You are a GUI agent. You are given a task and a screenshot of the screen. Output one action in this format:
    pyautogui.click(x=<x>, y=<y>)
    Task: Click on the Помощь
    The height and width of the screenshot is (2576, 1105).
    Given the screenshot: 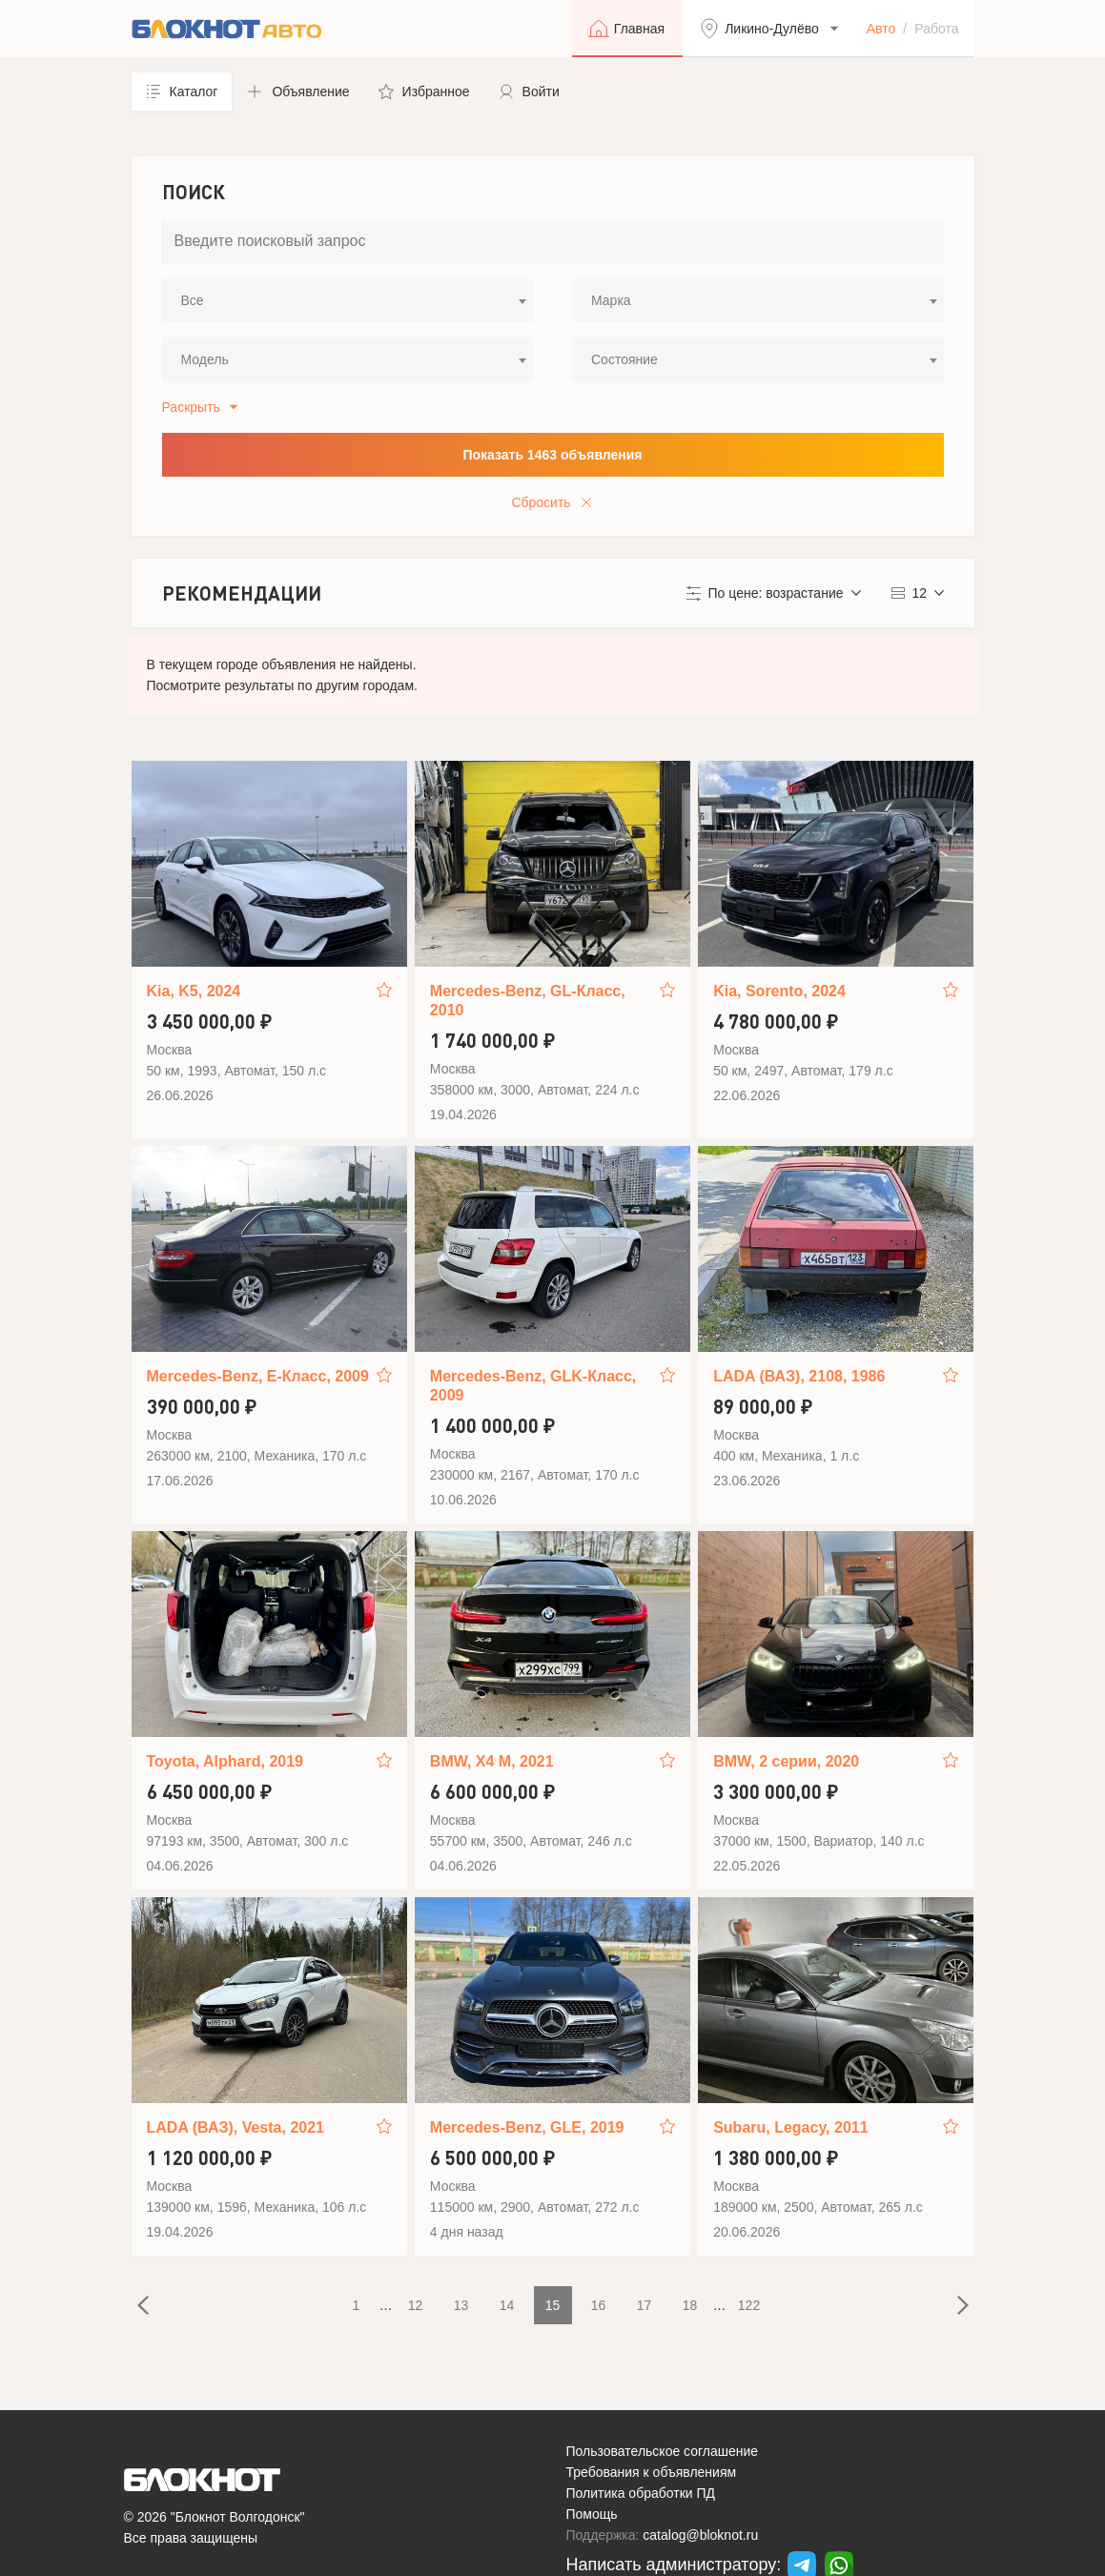 What is the action you would take?
    pyautogui.click(x=592, y=2514)
    